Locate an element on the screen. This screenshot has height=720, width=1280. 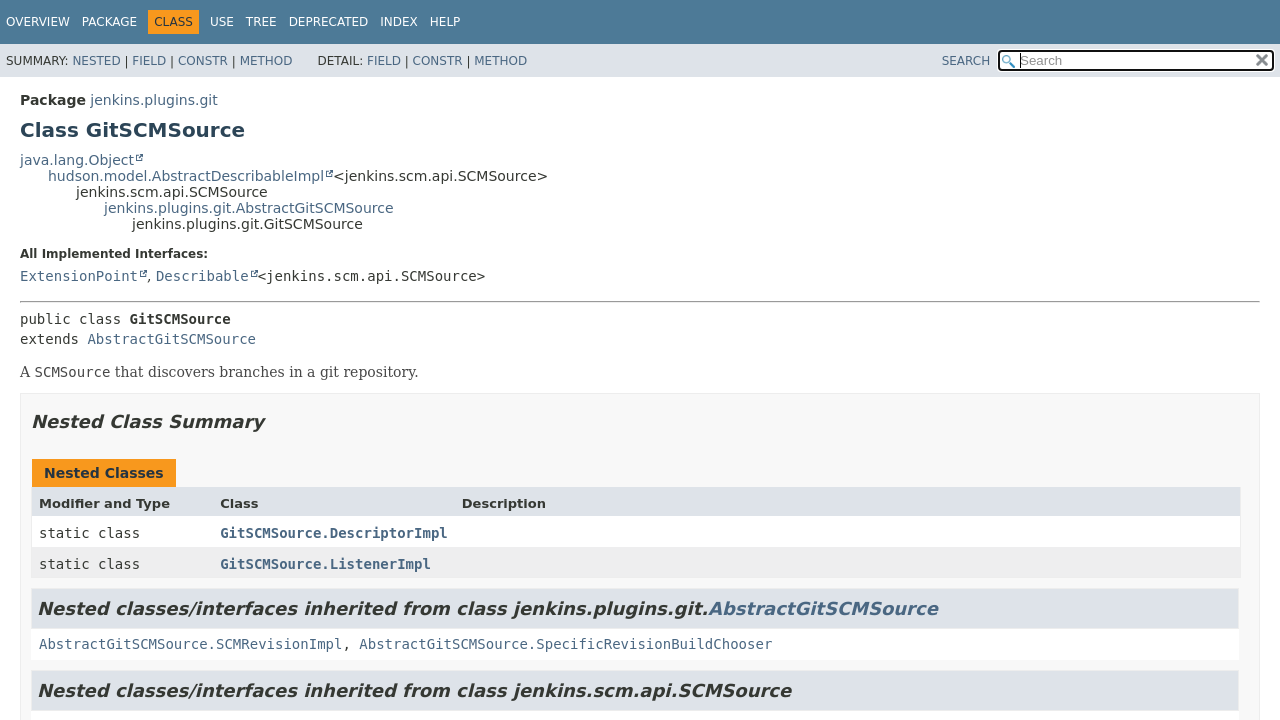
ExtensionPoint is located at coordinates (79, 276).